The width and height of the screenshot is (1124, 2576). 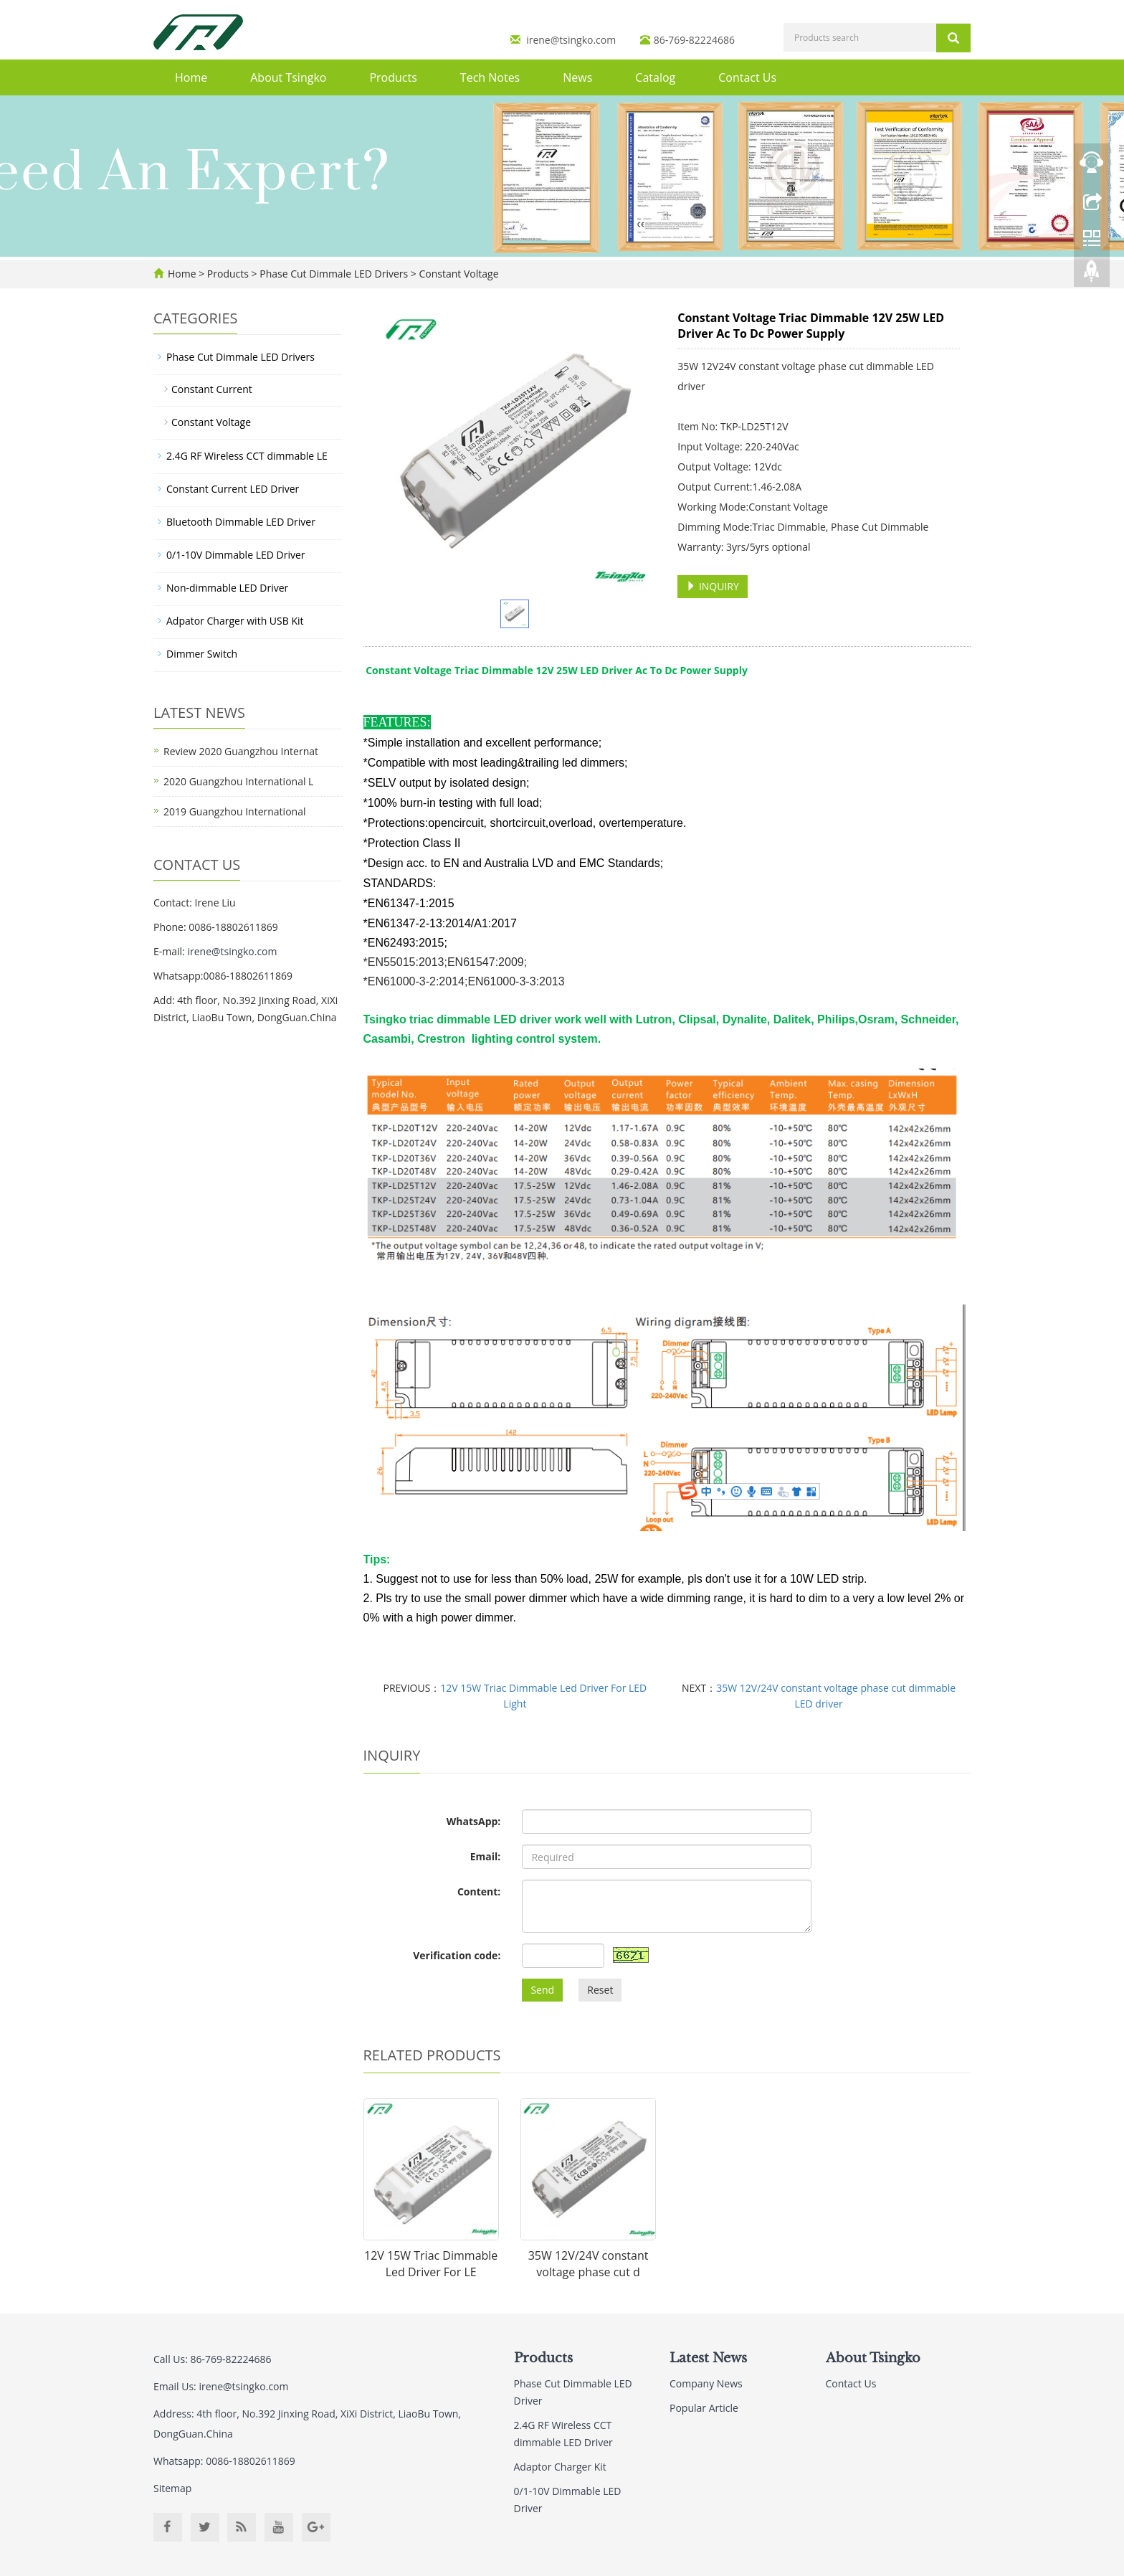 What do you see at coordinates (334, 273) in the screenshot?
I see `Phase Cut Dimmale LED Drivers` at bounding box center [334, 273].